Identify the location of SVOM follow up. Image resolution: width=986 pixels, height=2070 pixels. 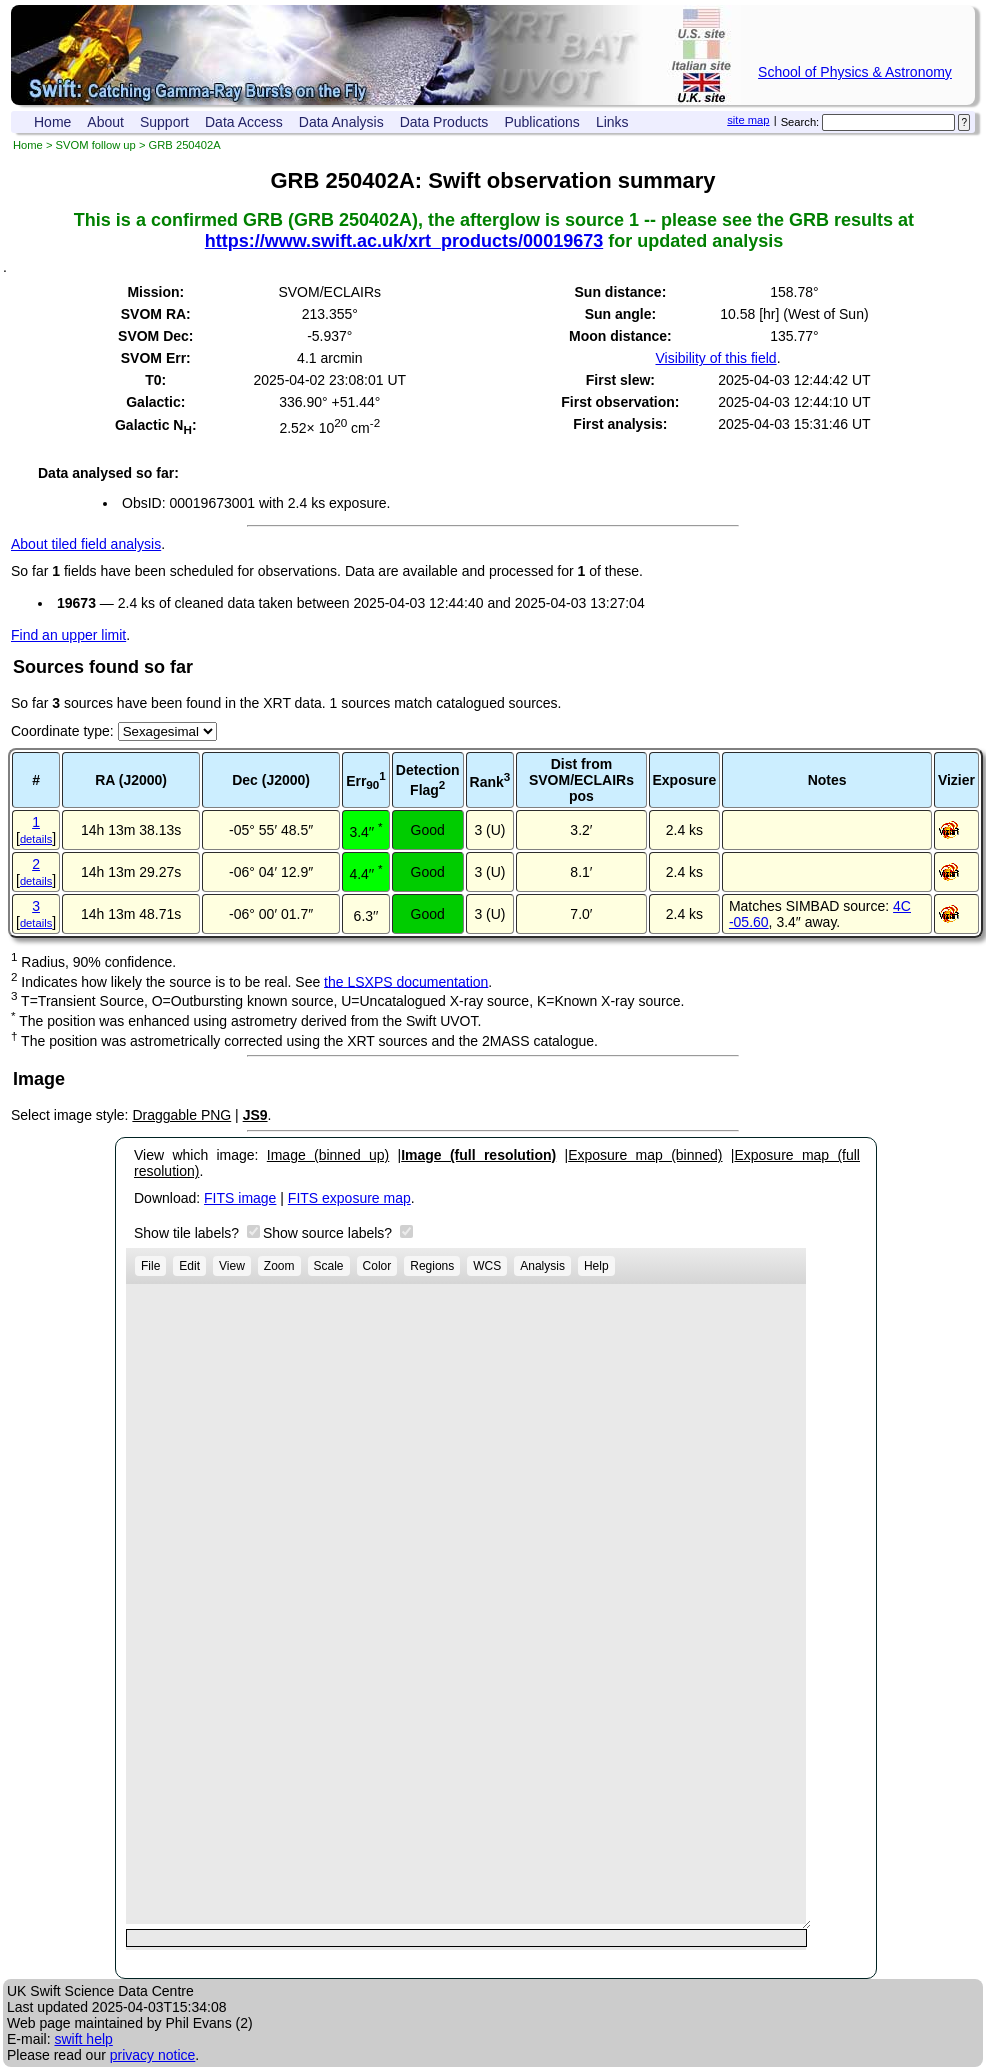
(96, 145).